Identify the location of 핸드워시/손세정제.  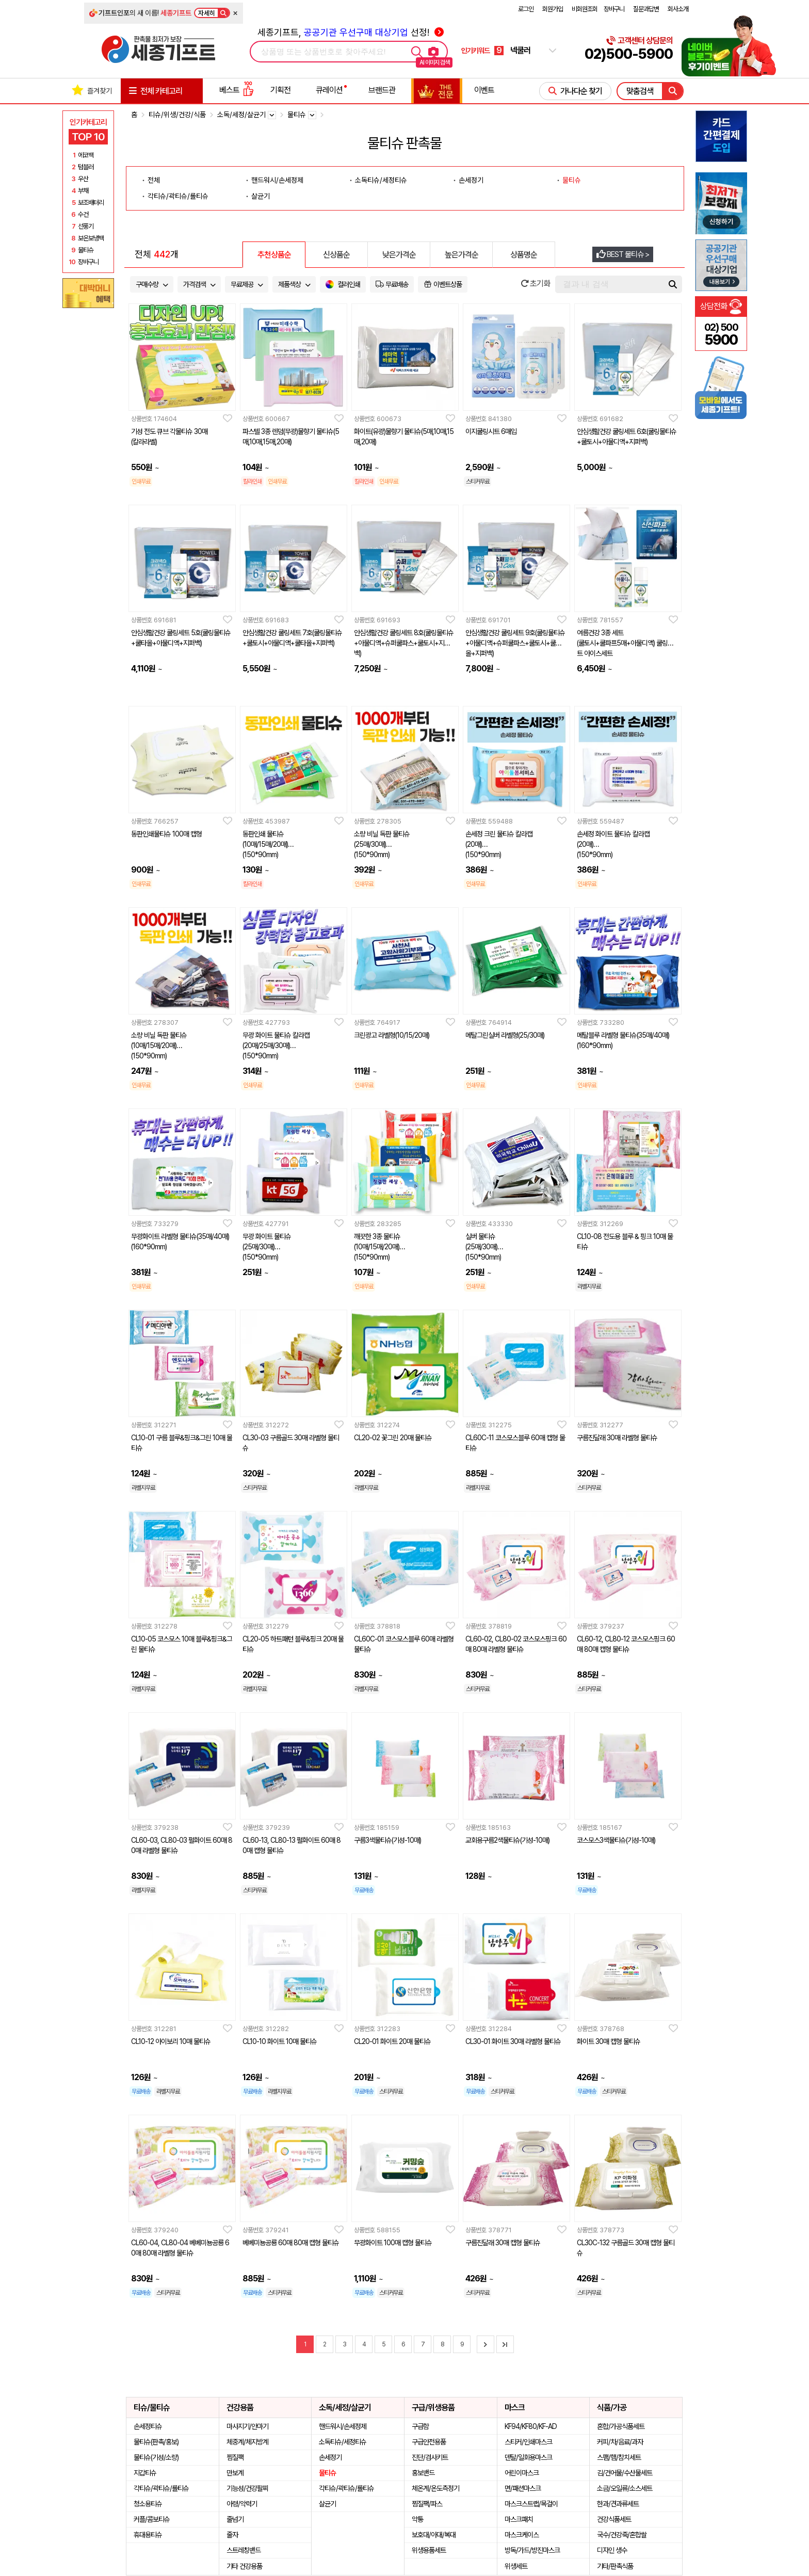
(277, 180).